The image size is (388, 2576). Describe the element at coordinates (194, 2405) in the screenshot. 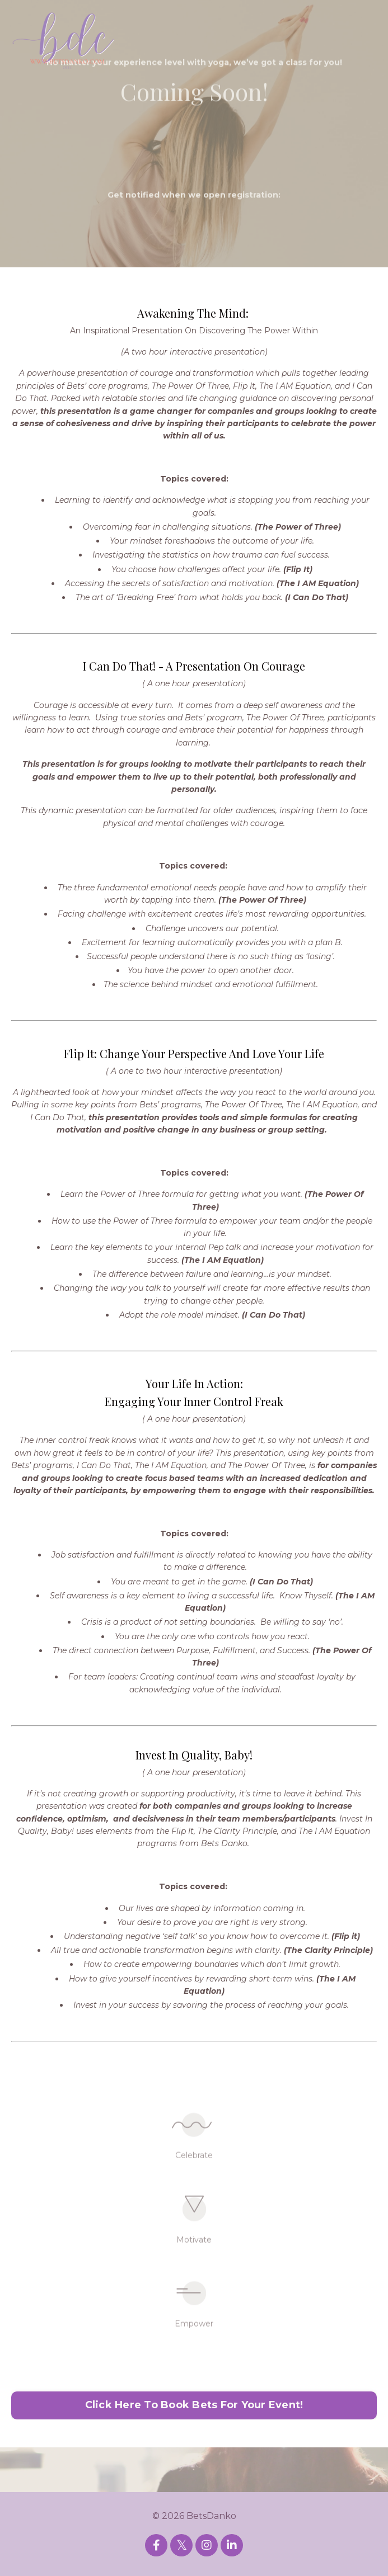

I see `Click Here To Book Bets For Your Event! [button]` at that location.